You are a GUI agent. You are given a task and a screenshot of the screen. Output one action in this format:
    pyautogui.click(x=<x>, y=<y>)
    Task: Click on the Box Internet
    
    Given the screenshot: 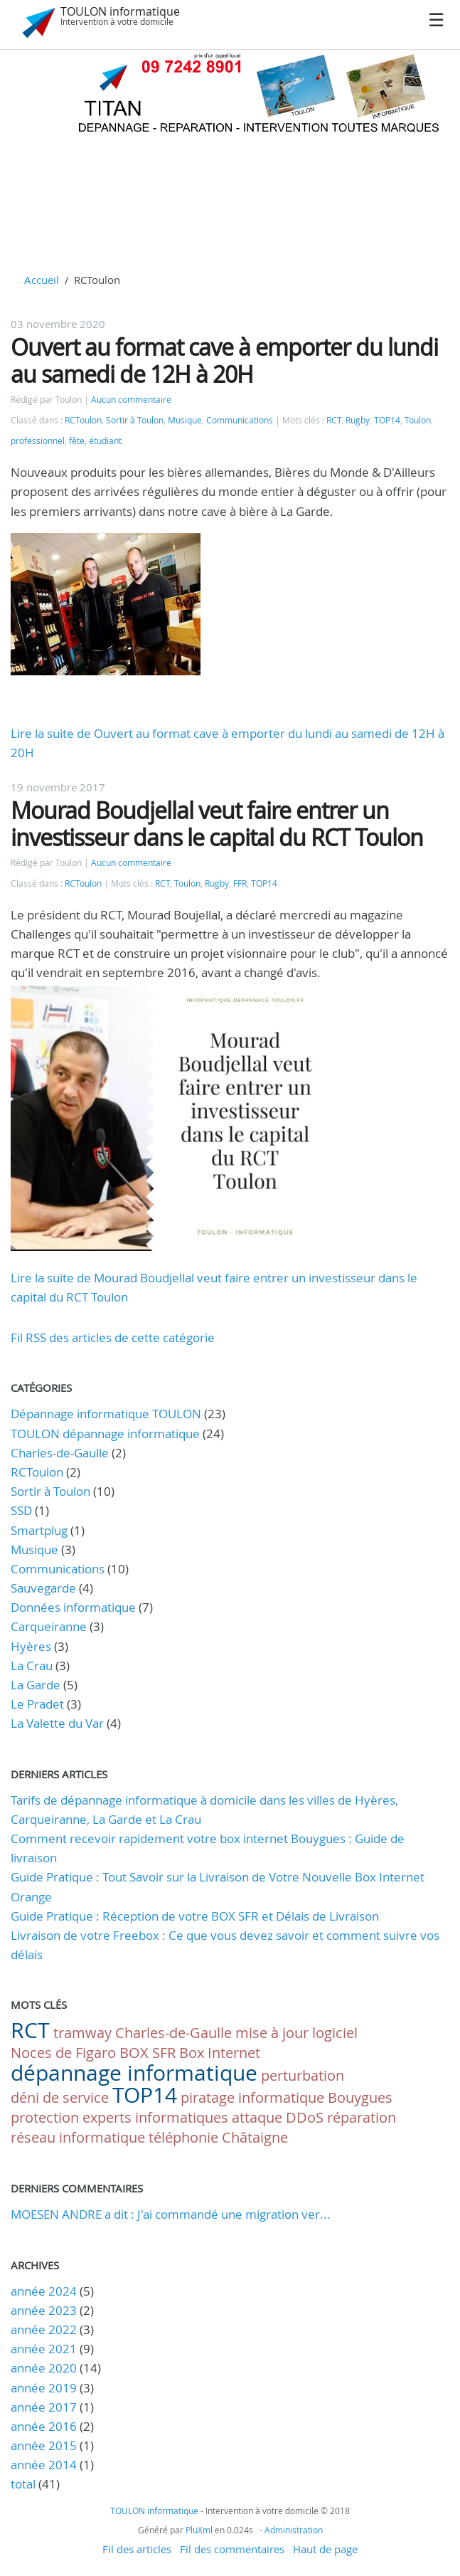 What is the action you would take?
    pyautogui.click(x=219, y=2052)
    